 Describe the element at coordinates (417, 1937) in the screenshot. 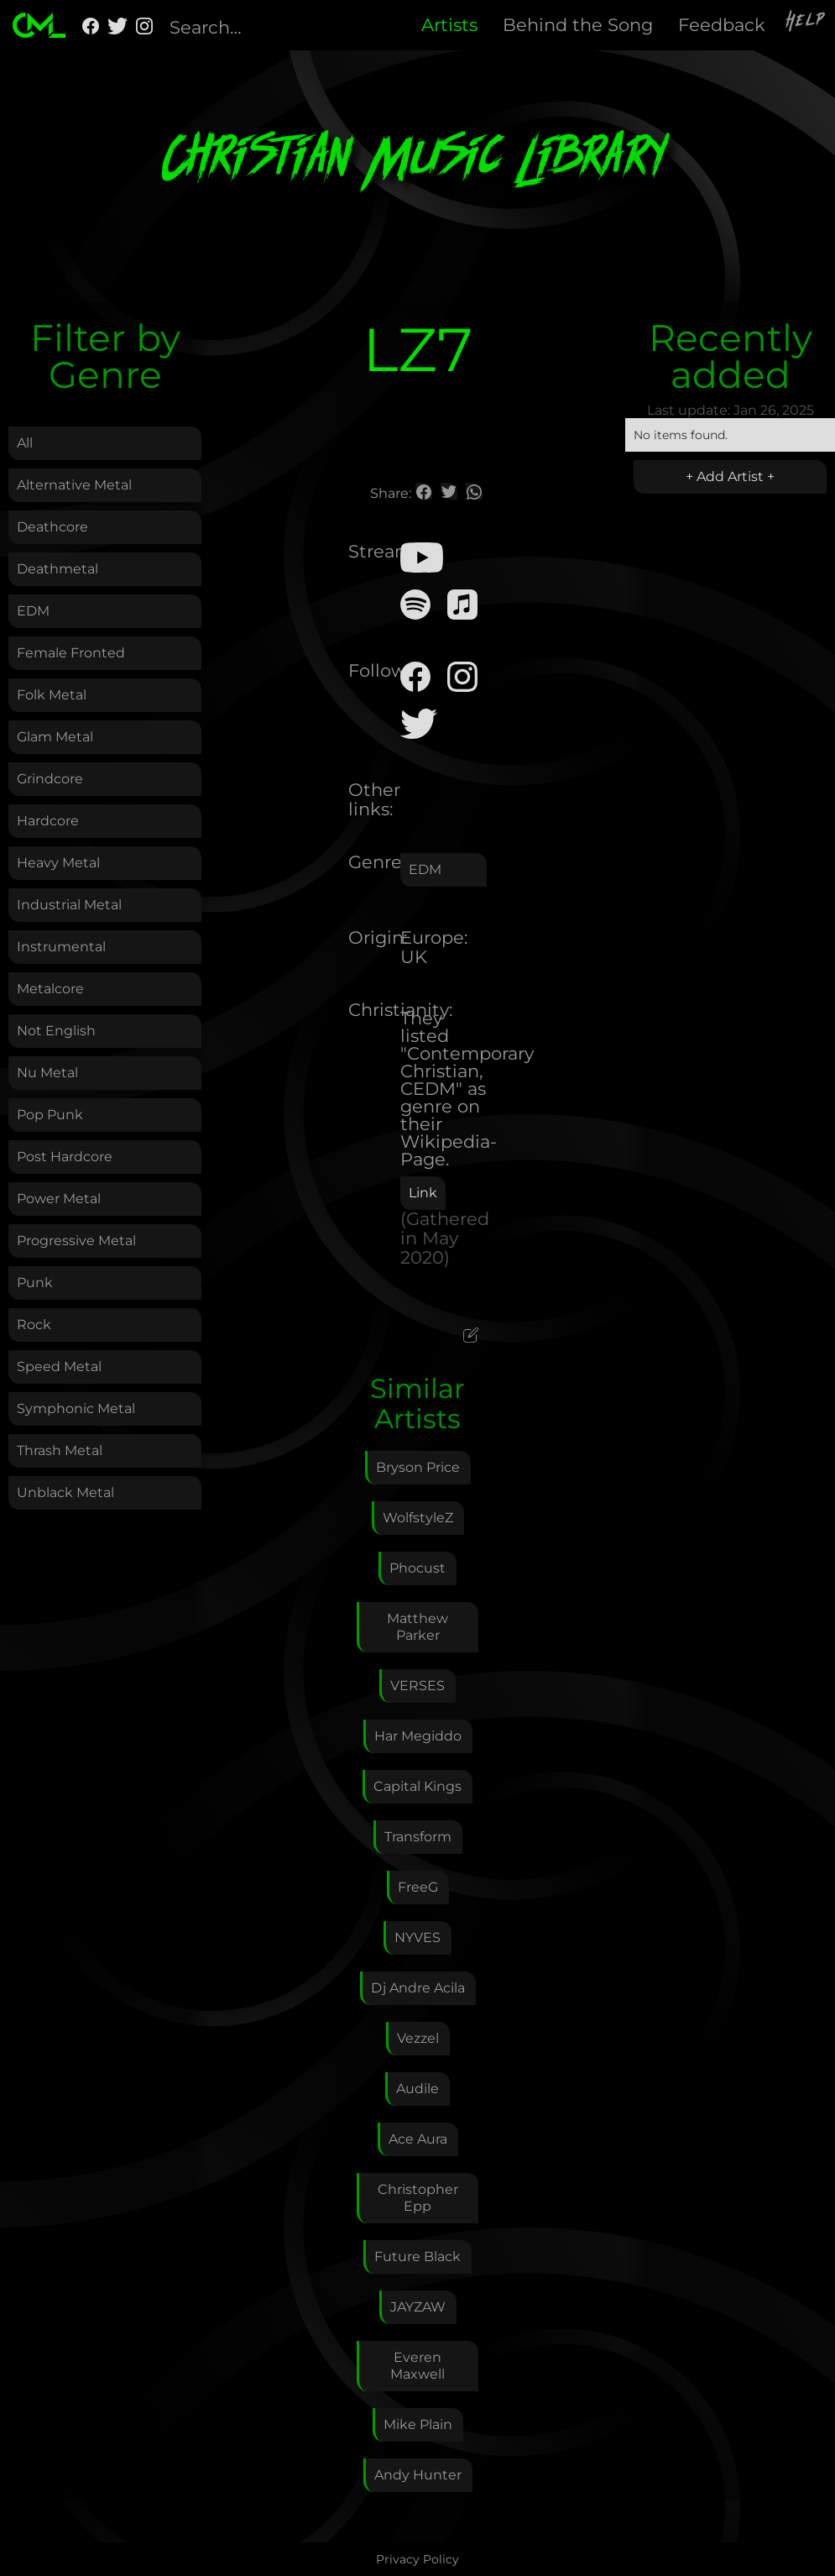

I see `NYVES` at that location.